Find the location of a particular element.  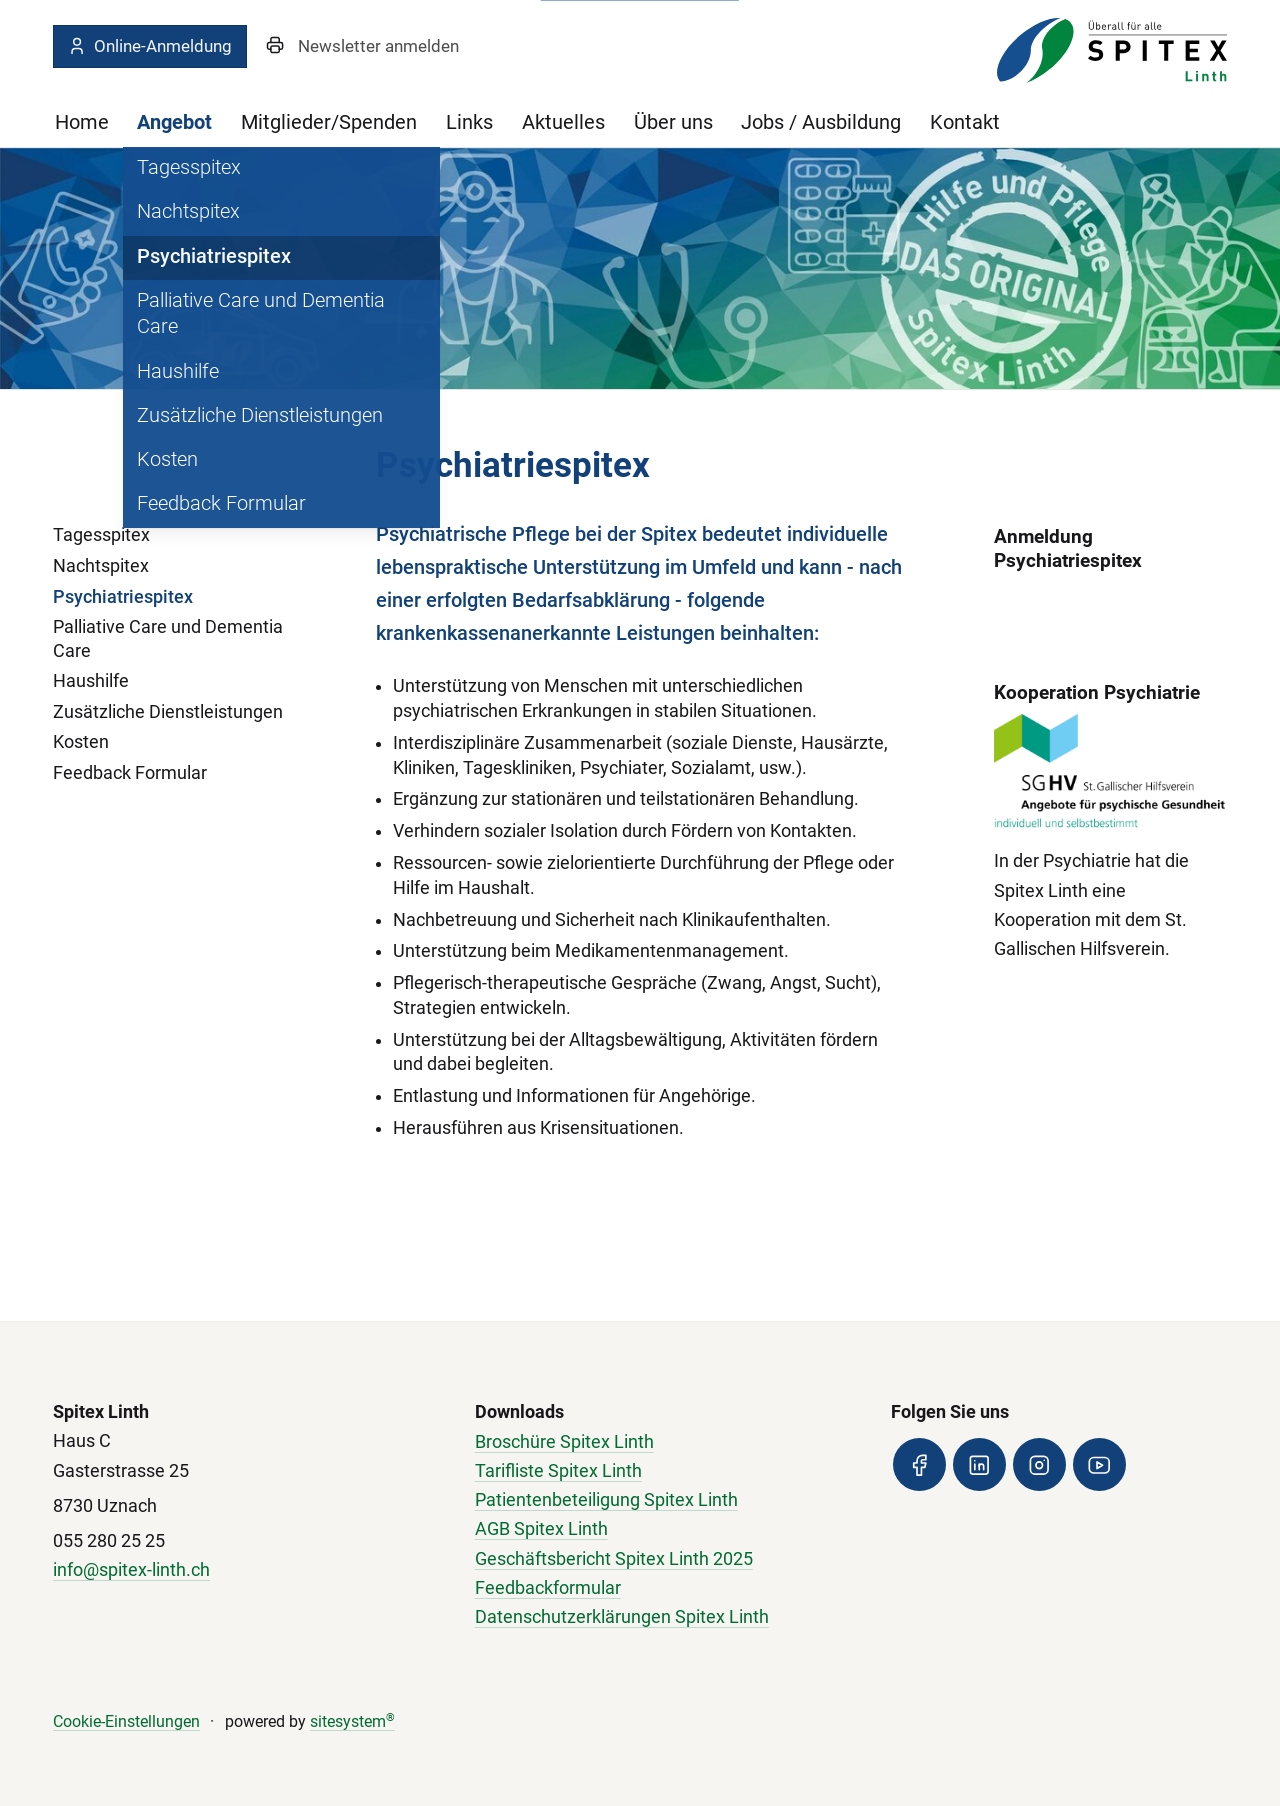

Links is located at coordinates (469, 122).